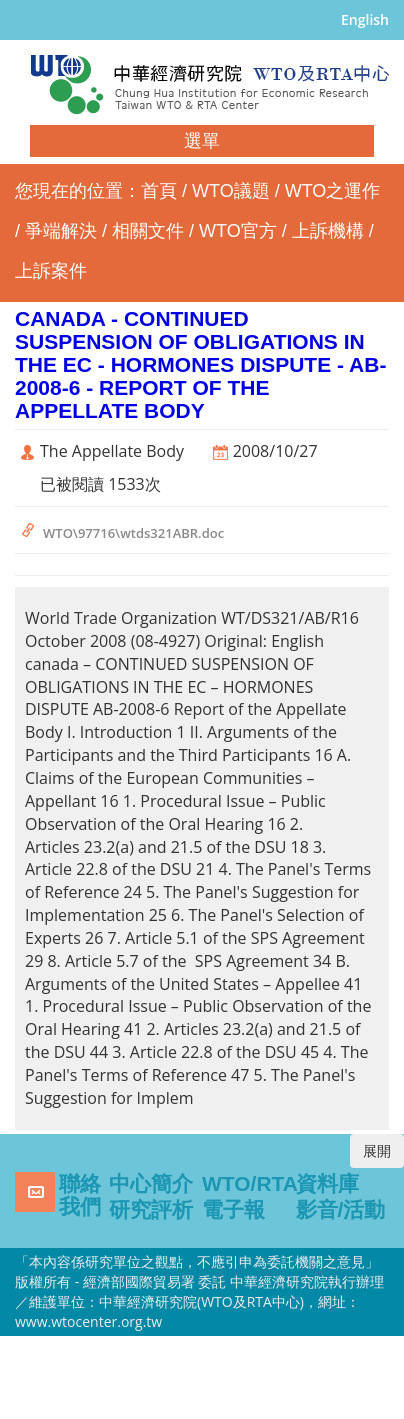  Describe the element at coordinates (133, 533) in the screenshot. I see `WTO\97716\wtds321ABR.doc` at that location.